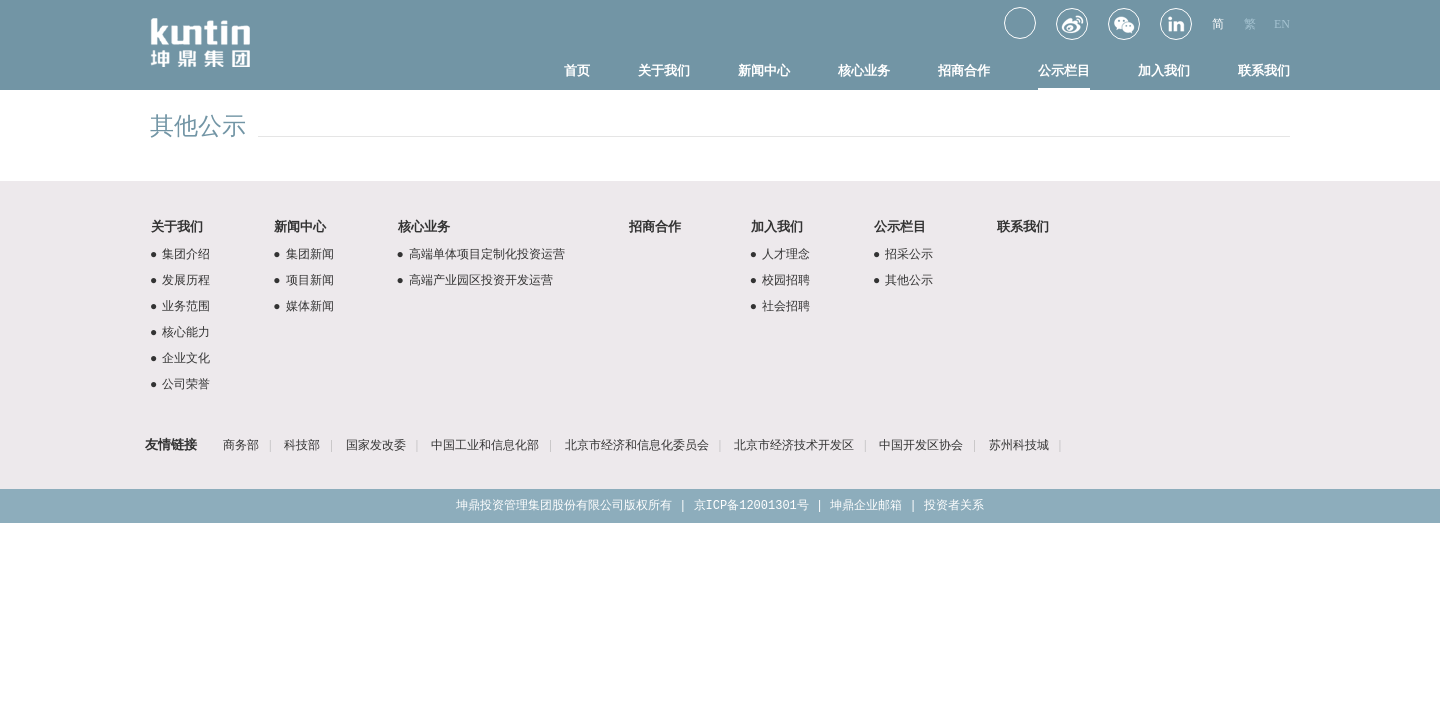  What do you see at coordinates (1264, 70) in the screenshot?
I see `联系我们` at bounding box center [1264, 70].